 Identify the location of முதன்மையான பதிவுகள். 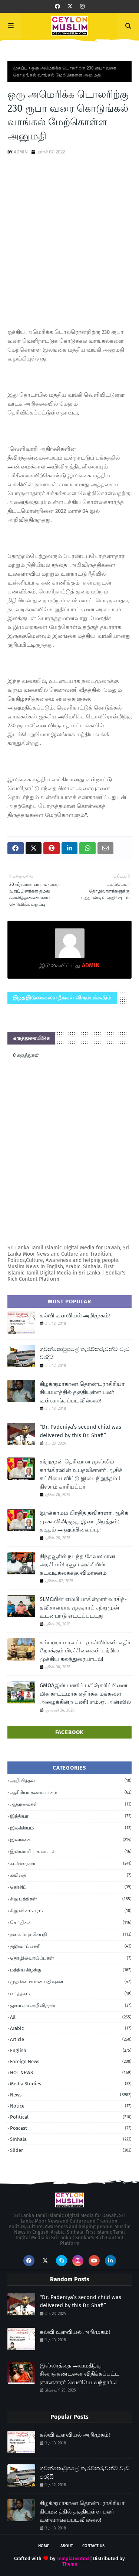
(71, 1982).